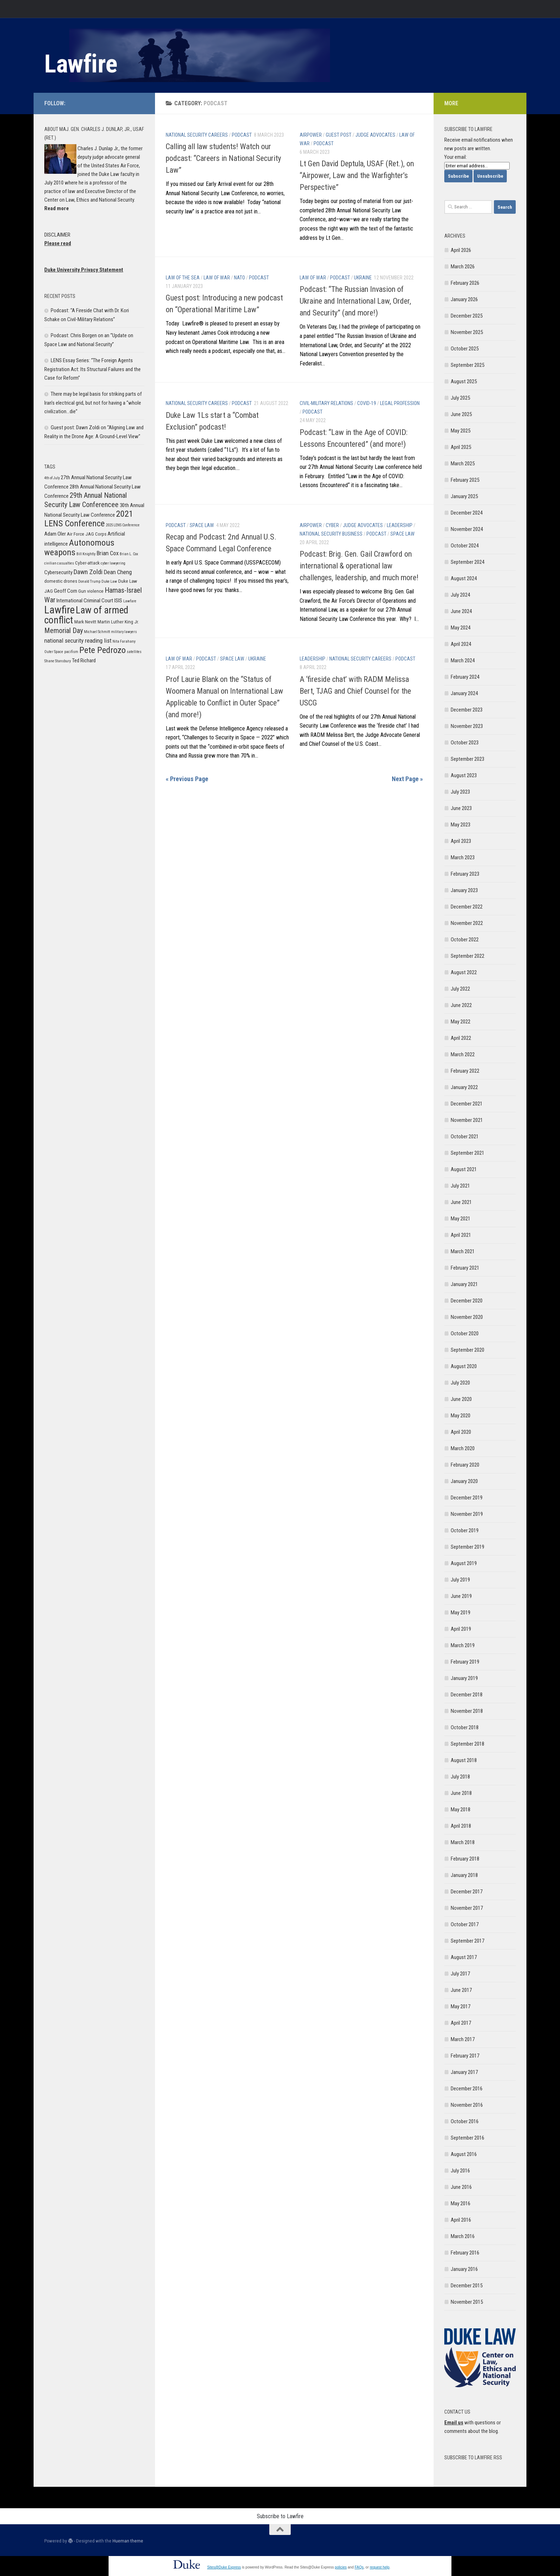  Describe the element at coordinates (464, 299) in the screenshot. I see `January 2026` at that location.